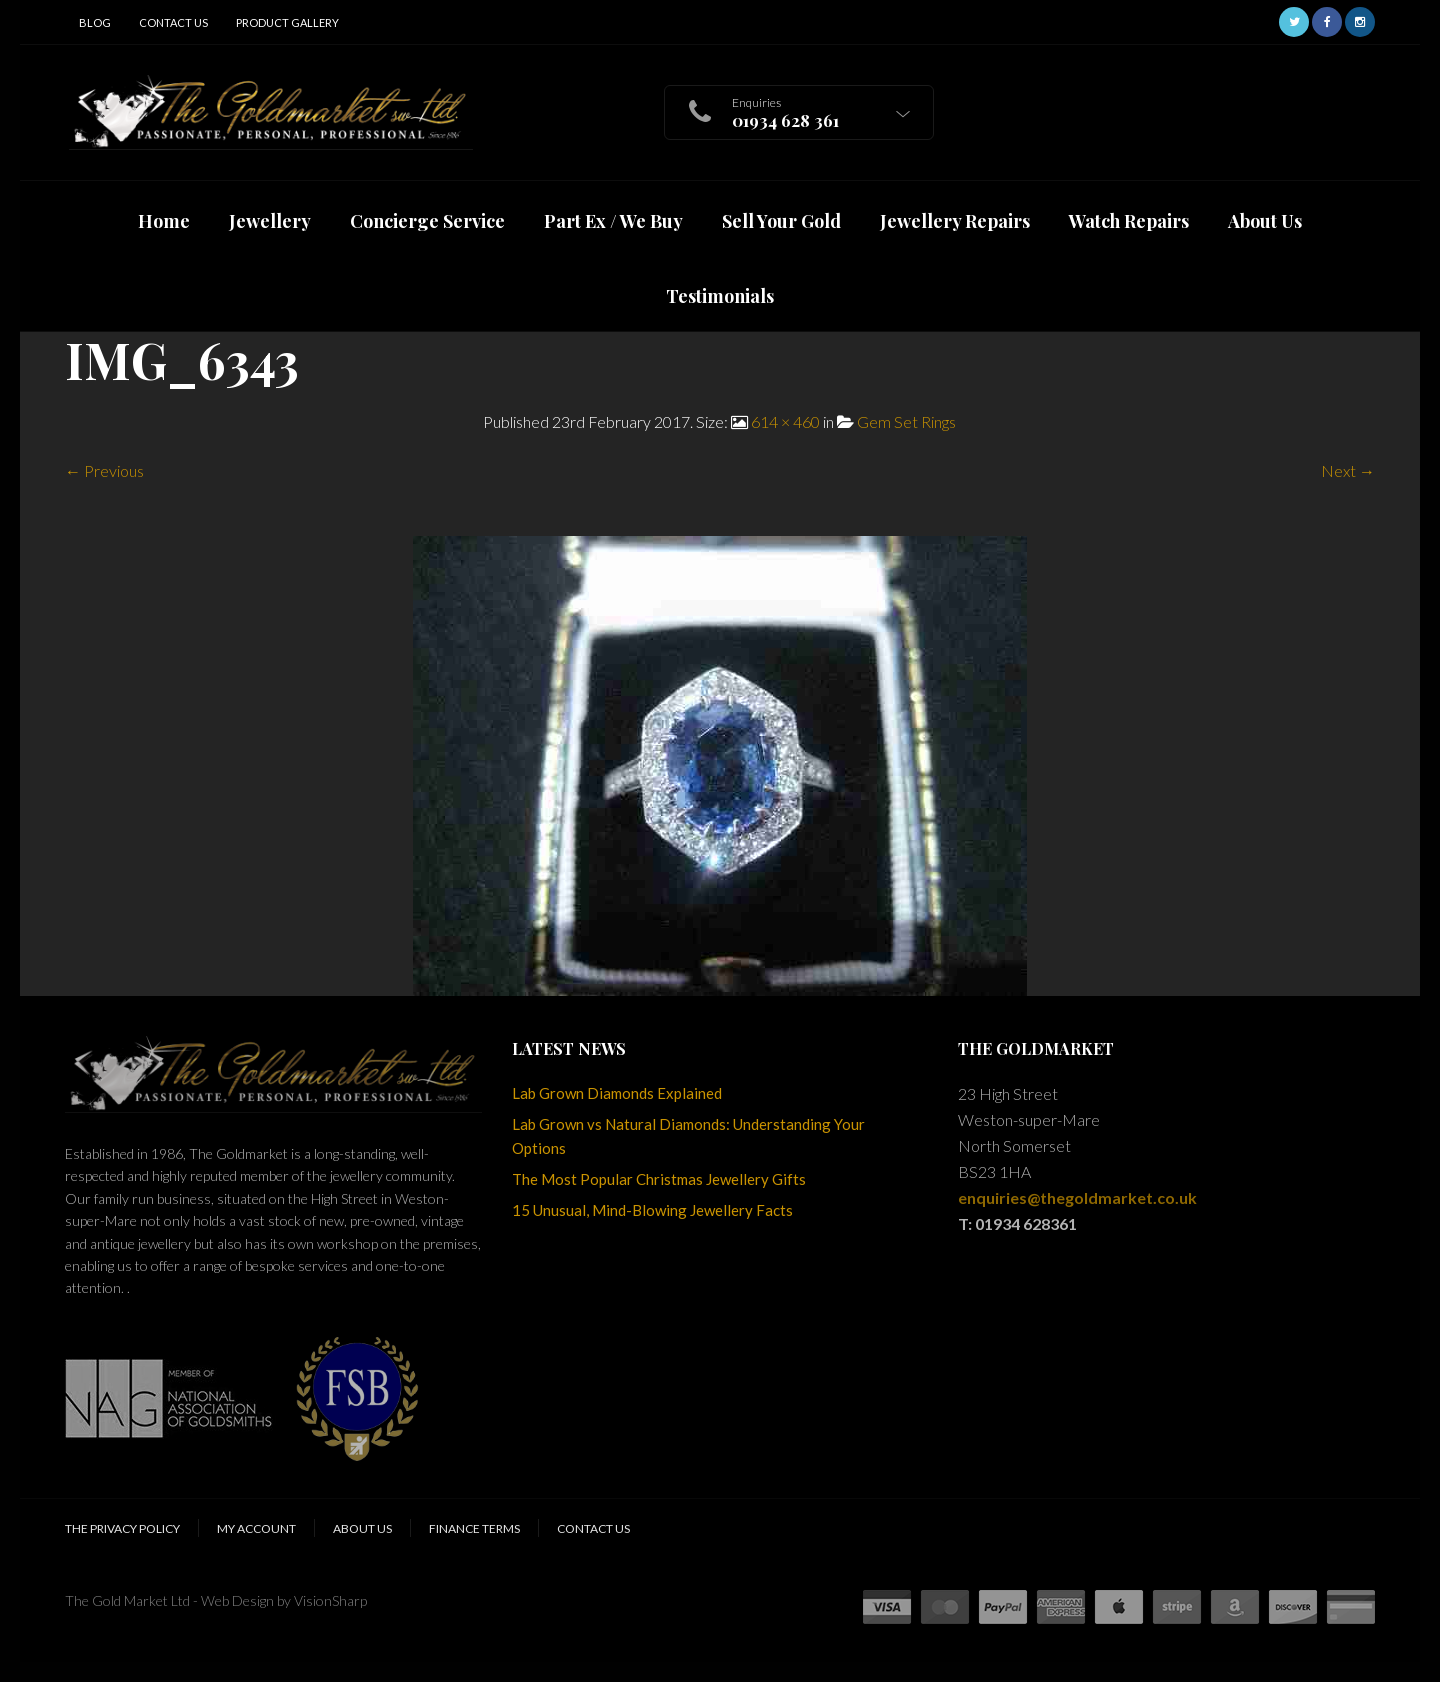 The image size is (1440, 1682). Describe the element at coordinates (785, 421) in the screenshot. I see `614 × 460` at that location.